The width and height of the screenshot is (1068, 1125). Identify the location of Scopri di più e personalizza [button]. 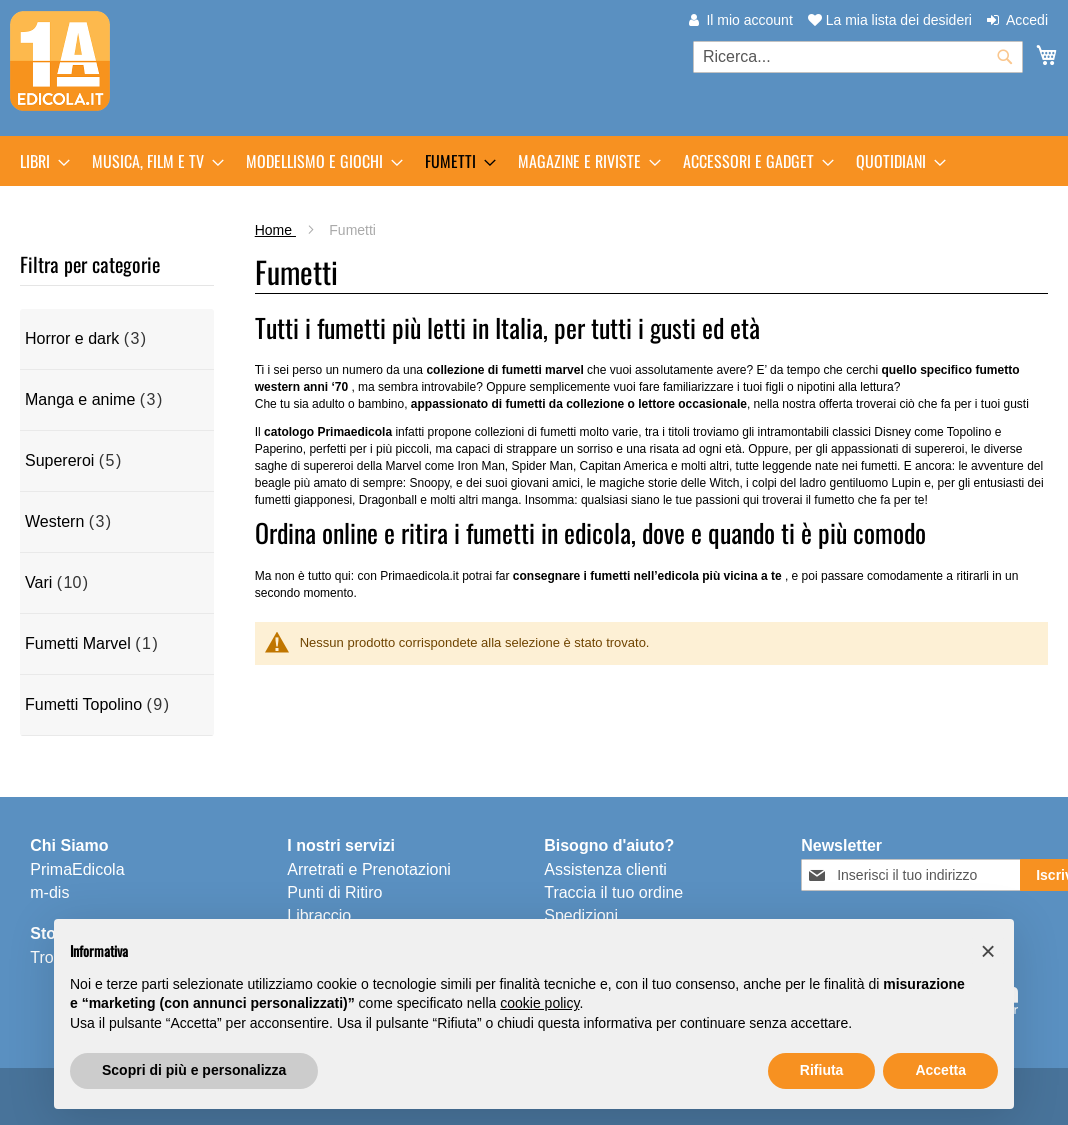
(194, 1070).